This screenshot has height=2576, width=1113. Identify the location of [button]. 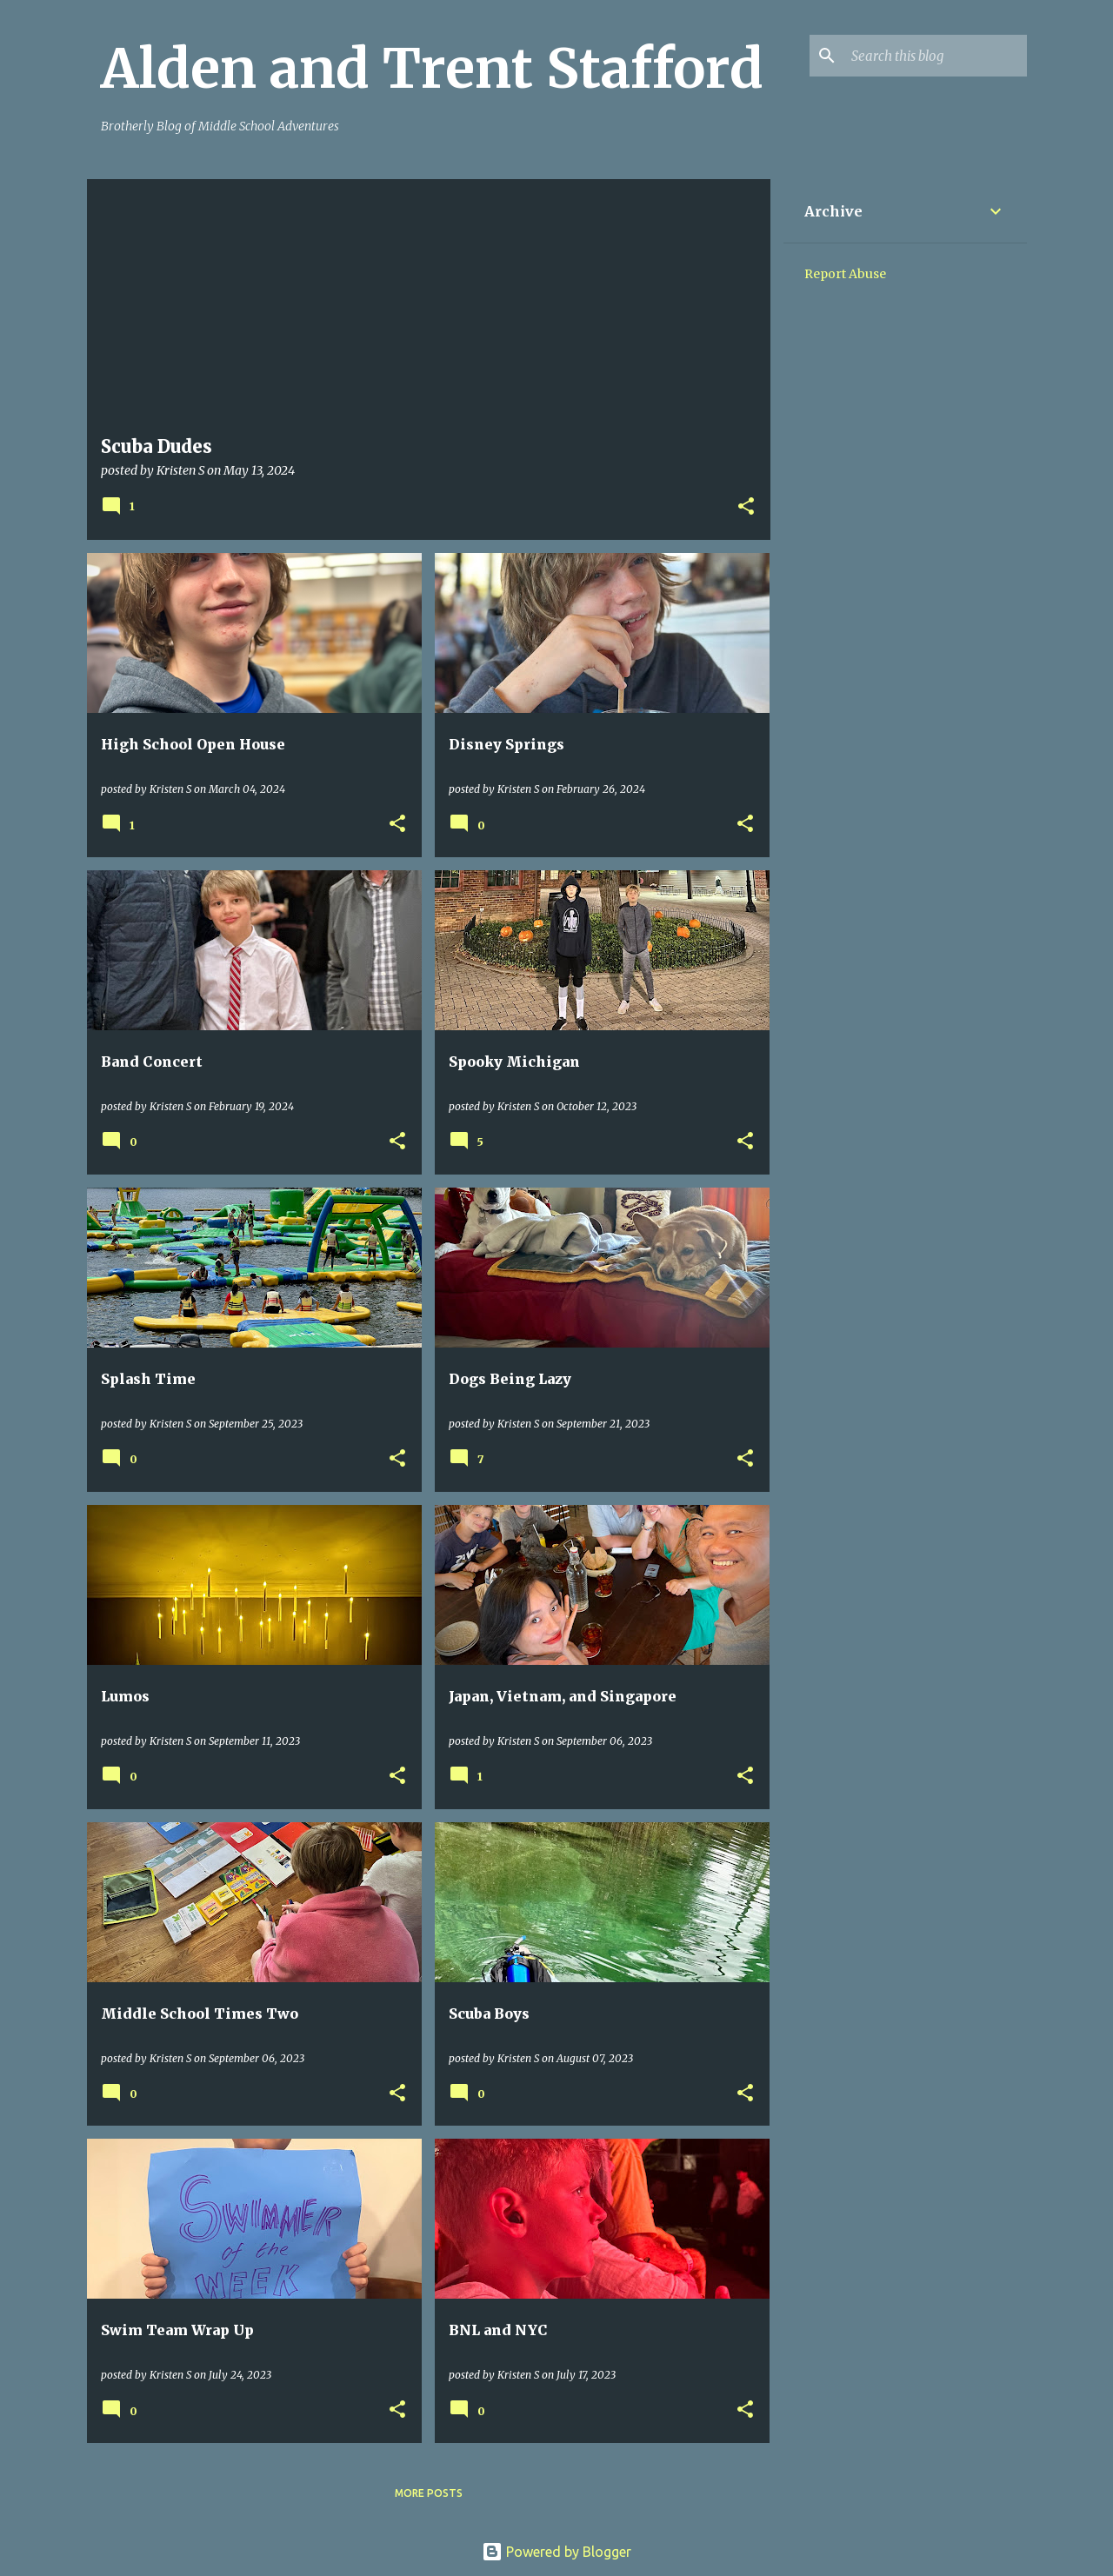
(746, 507).